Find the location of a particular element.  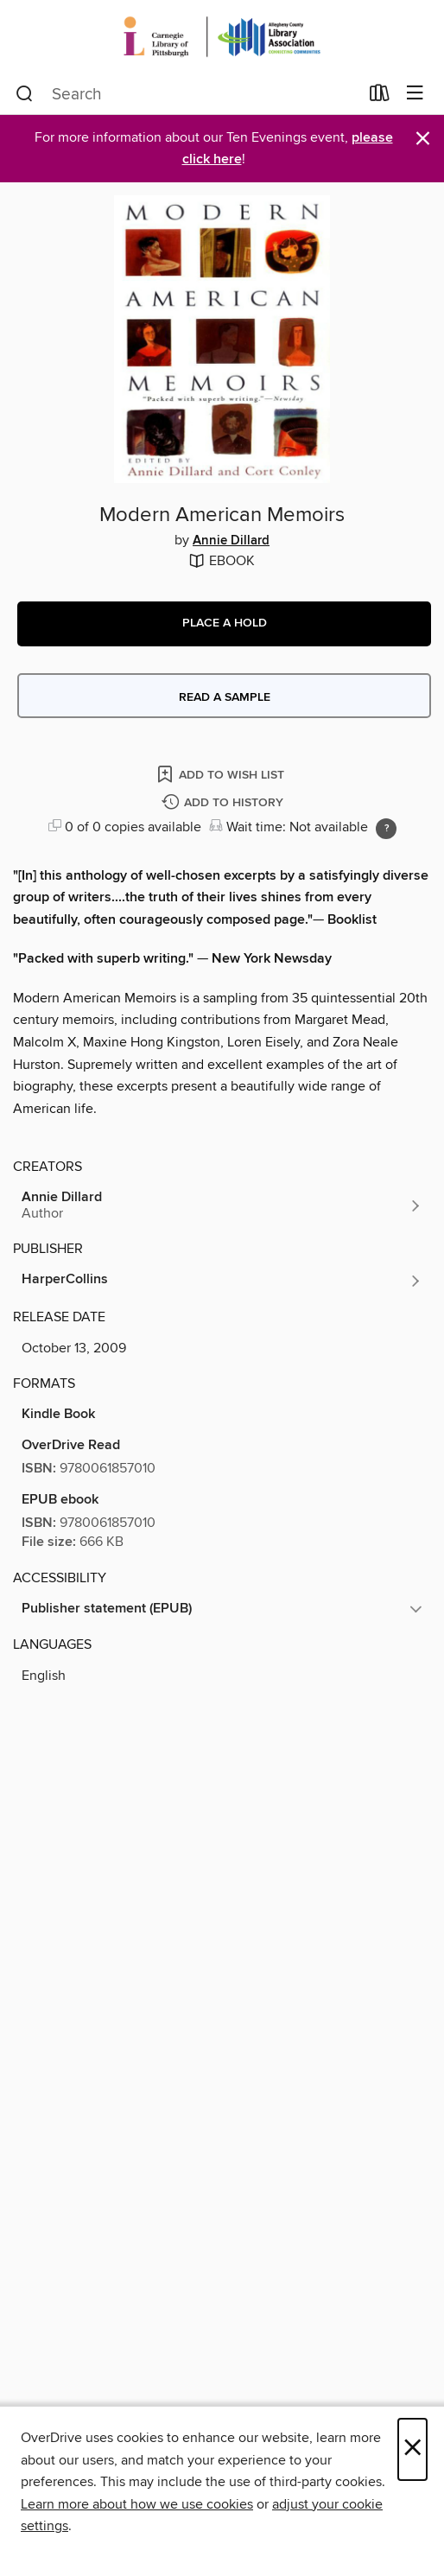

[button] is located at coordinates (224, 623).